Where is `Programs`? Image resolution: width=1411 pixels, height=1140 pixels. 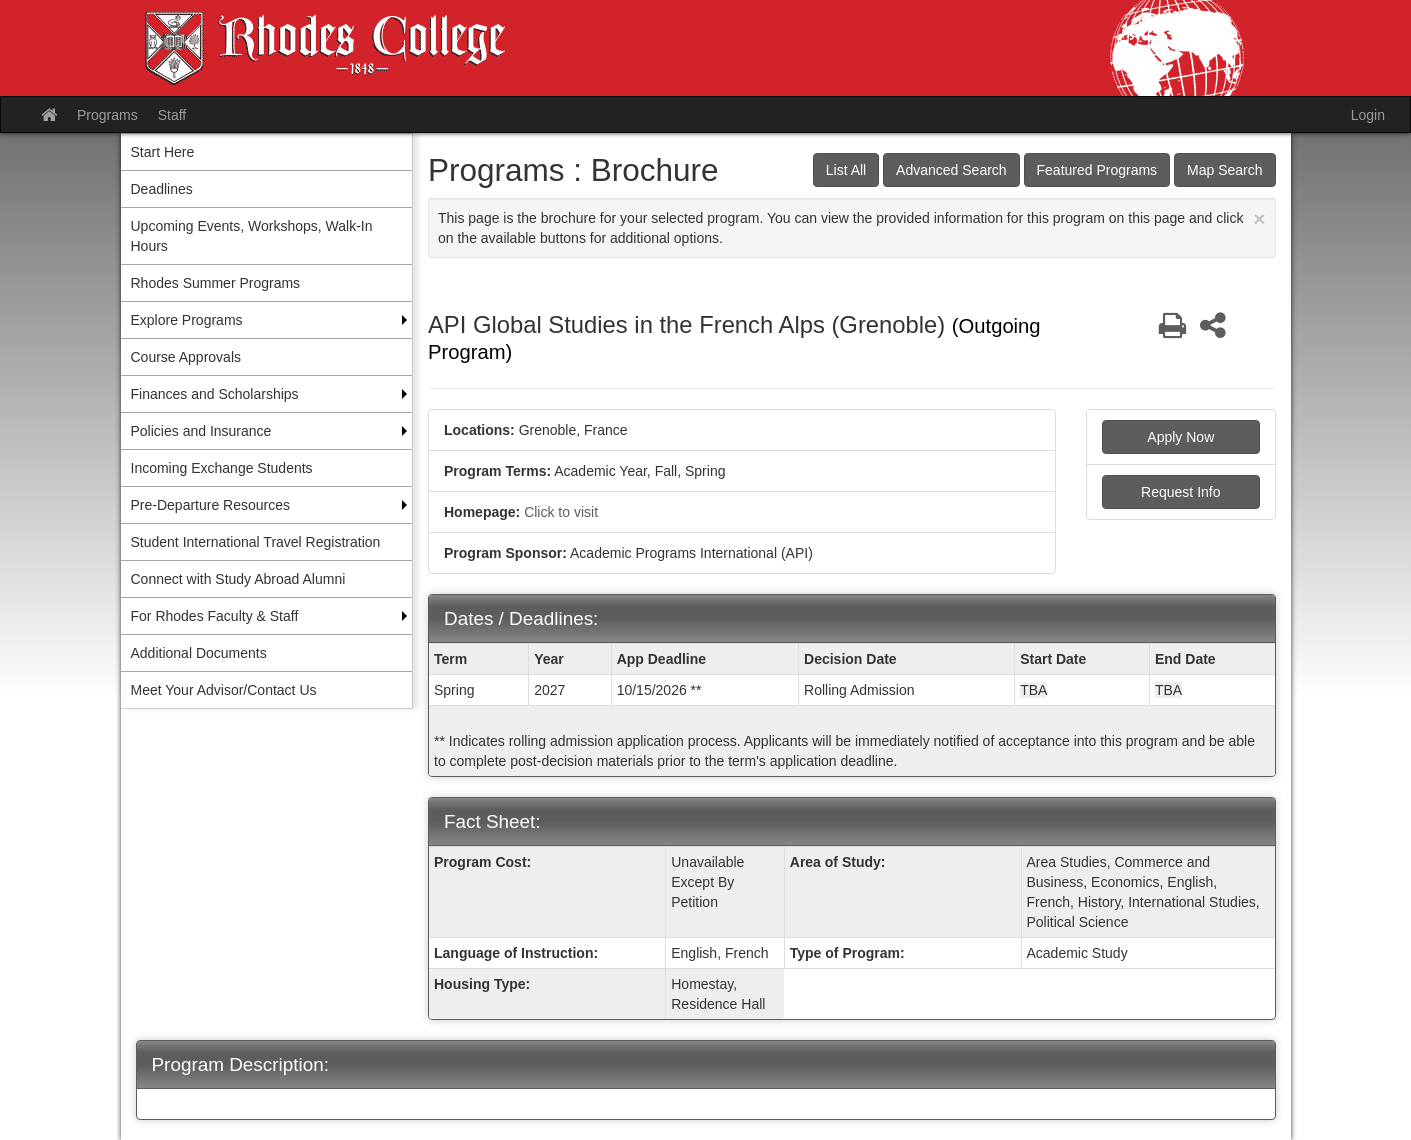 Programs is located at coordinates (107, 115).